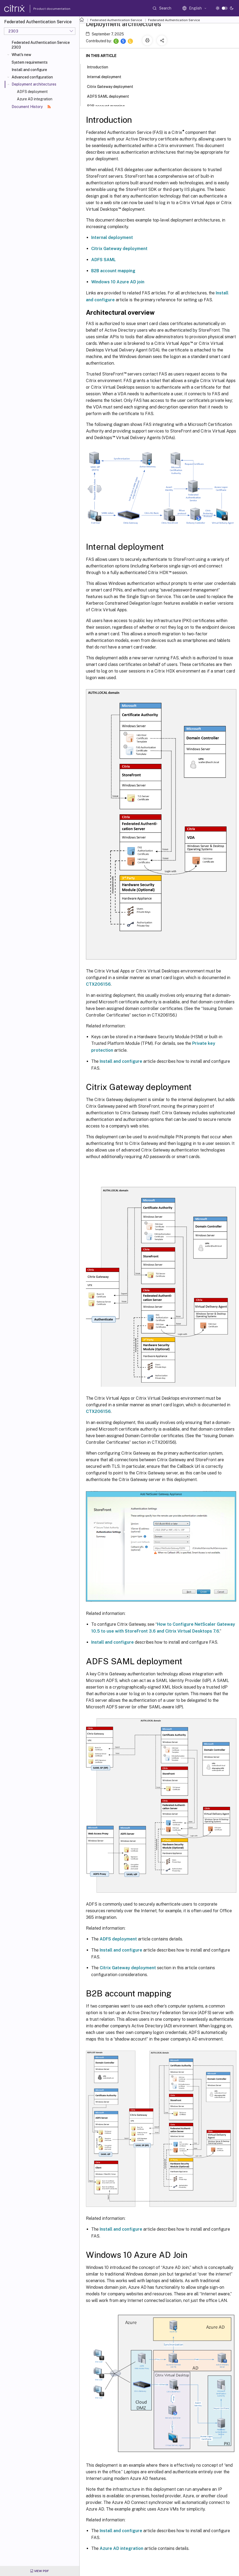  I want to click on System requirements, so click(30, 62).